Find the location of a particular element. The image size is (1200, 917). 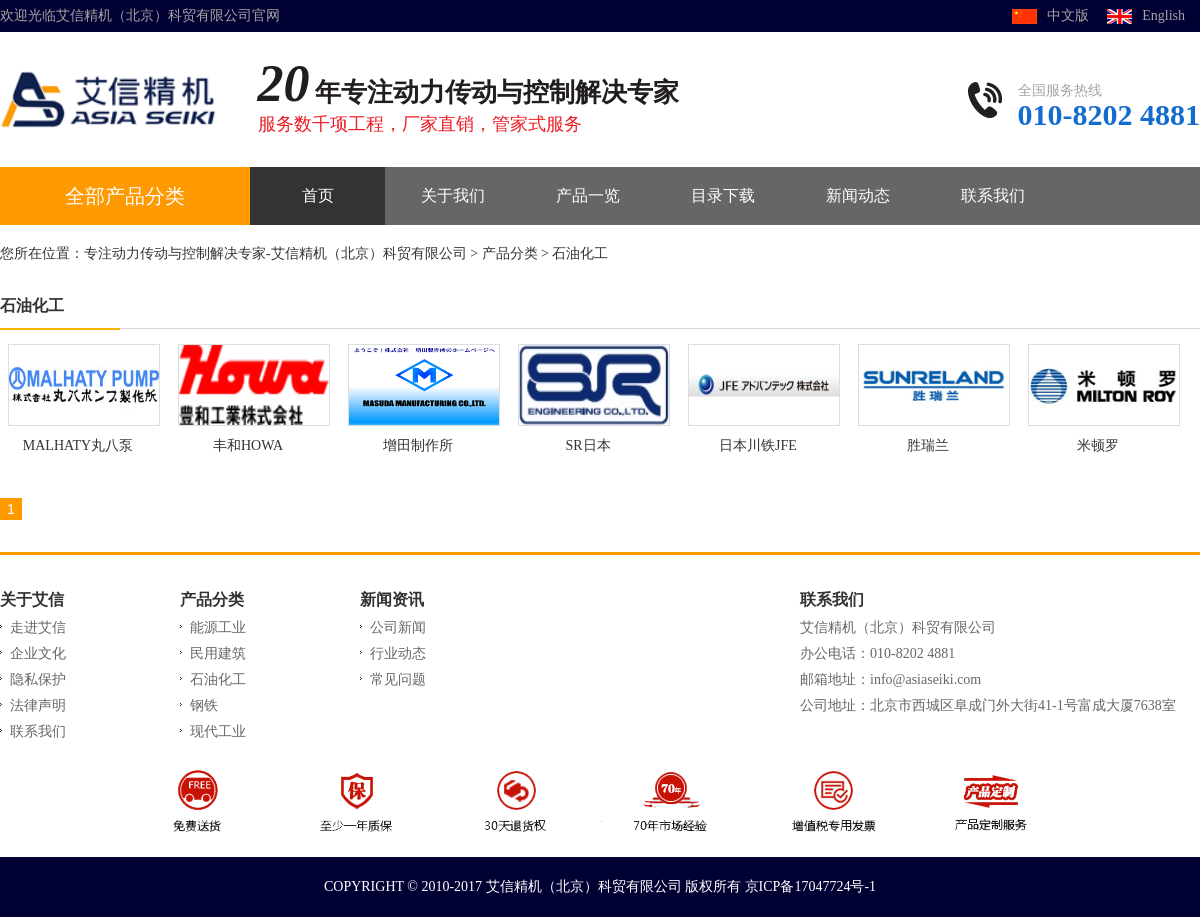

走进艾信 is located at coordinates (38, 627).